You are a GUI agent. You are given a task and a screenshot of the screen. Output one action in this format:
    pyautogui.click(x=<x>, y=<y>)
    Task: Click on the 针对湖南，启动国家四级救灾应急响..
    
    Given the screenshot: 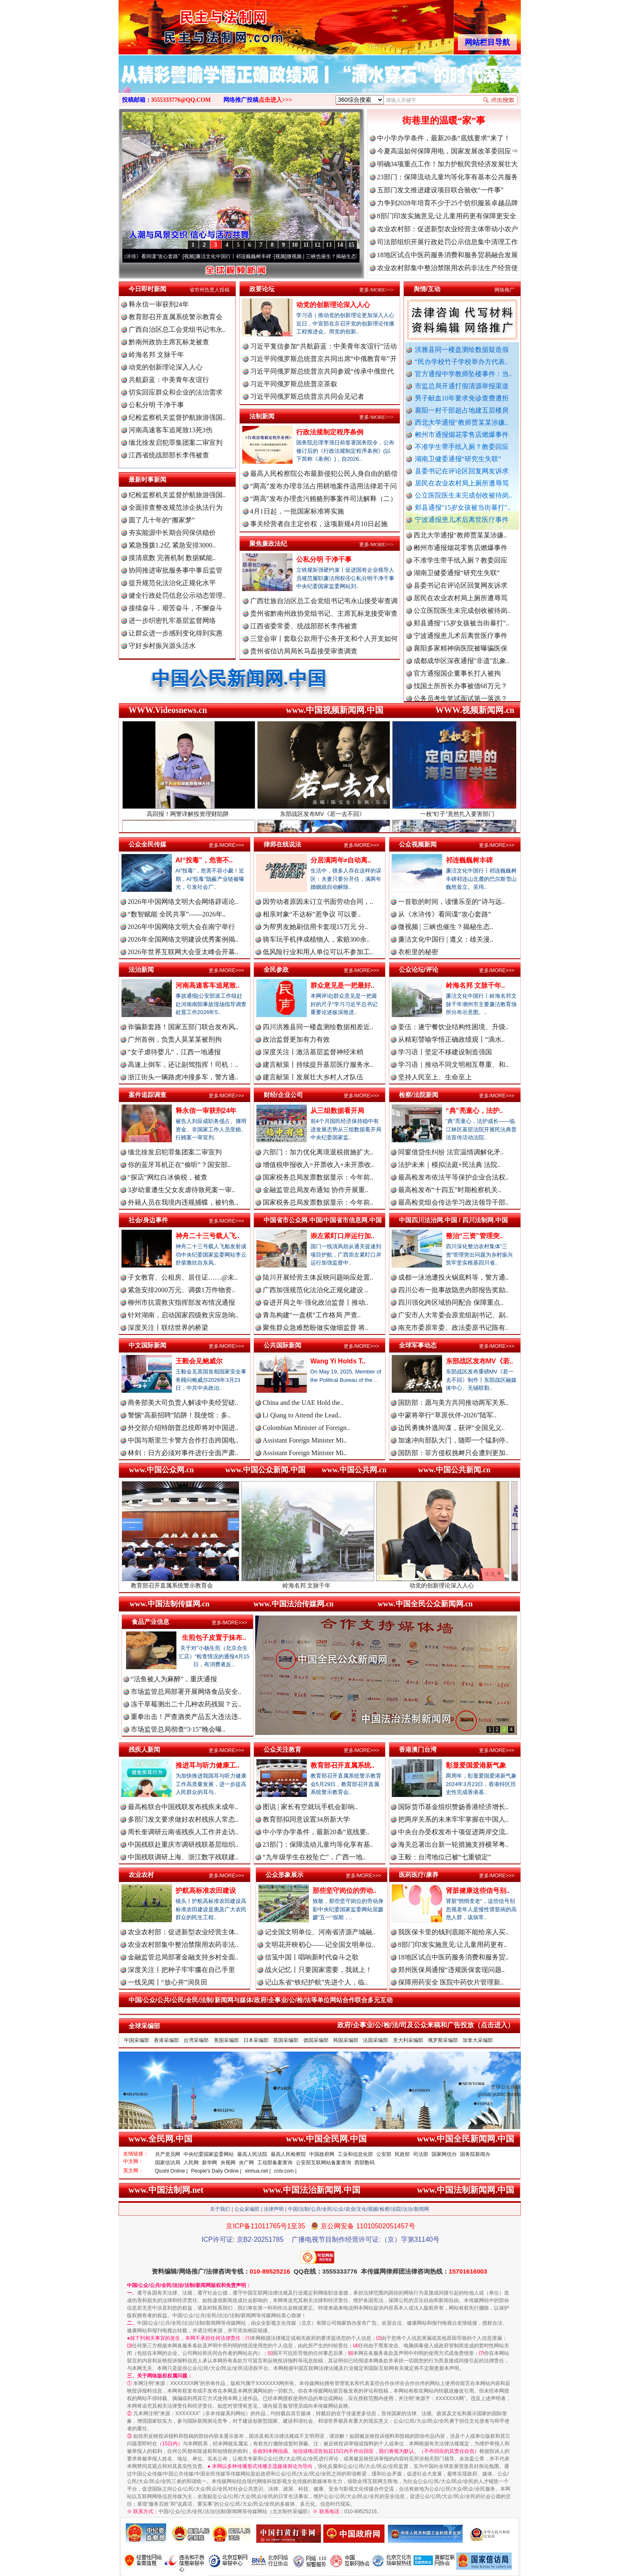 What is the action you would take?
    pyautogui.click(x=183, y=1315)
    